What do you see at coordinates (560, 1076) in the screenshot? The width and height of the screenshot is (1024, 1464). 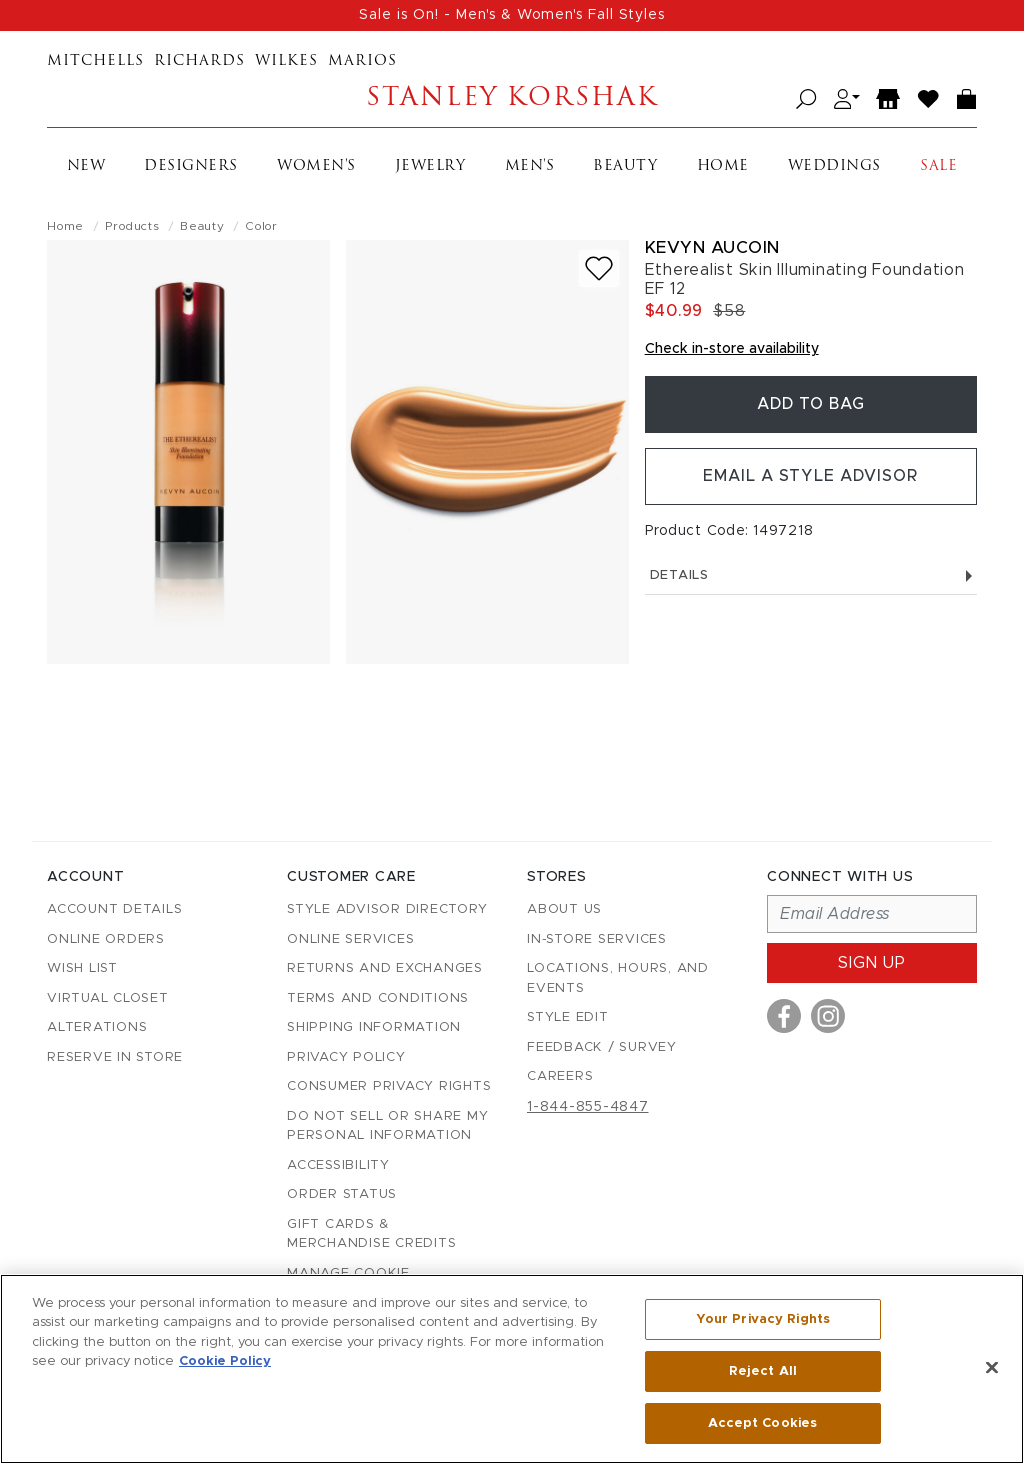 I see `Careers` at bounding box center [560, 1076].